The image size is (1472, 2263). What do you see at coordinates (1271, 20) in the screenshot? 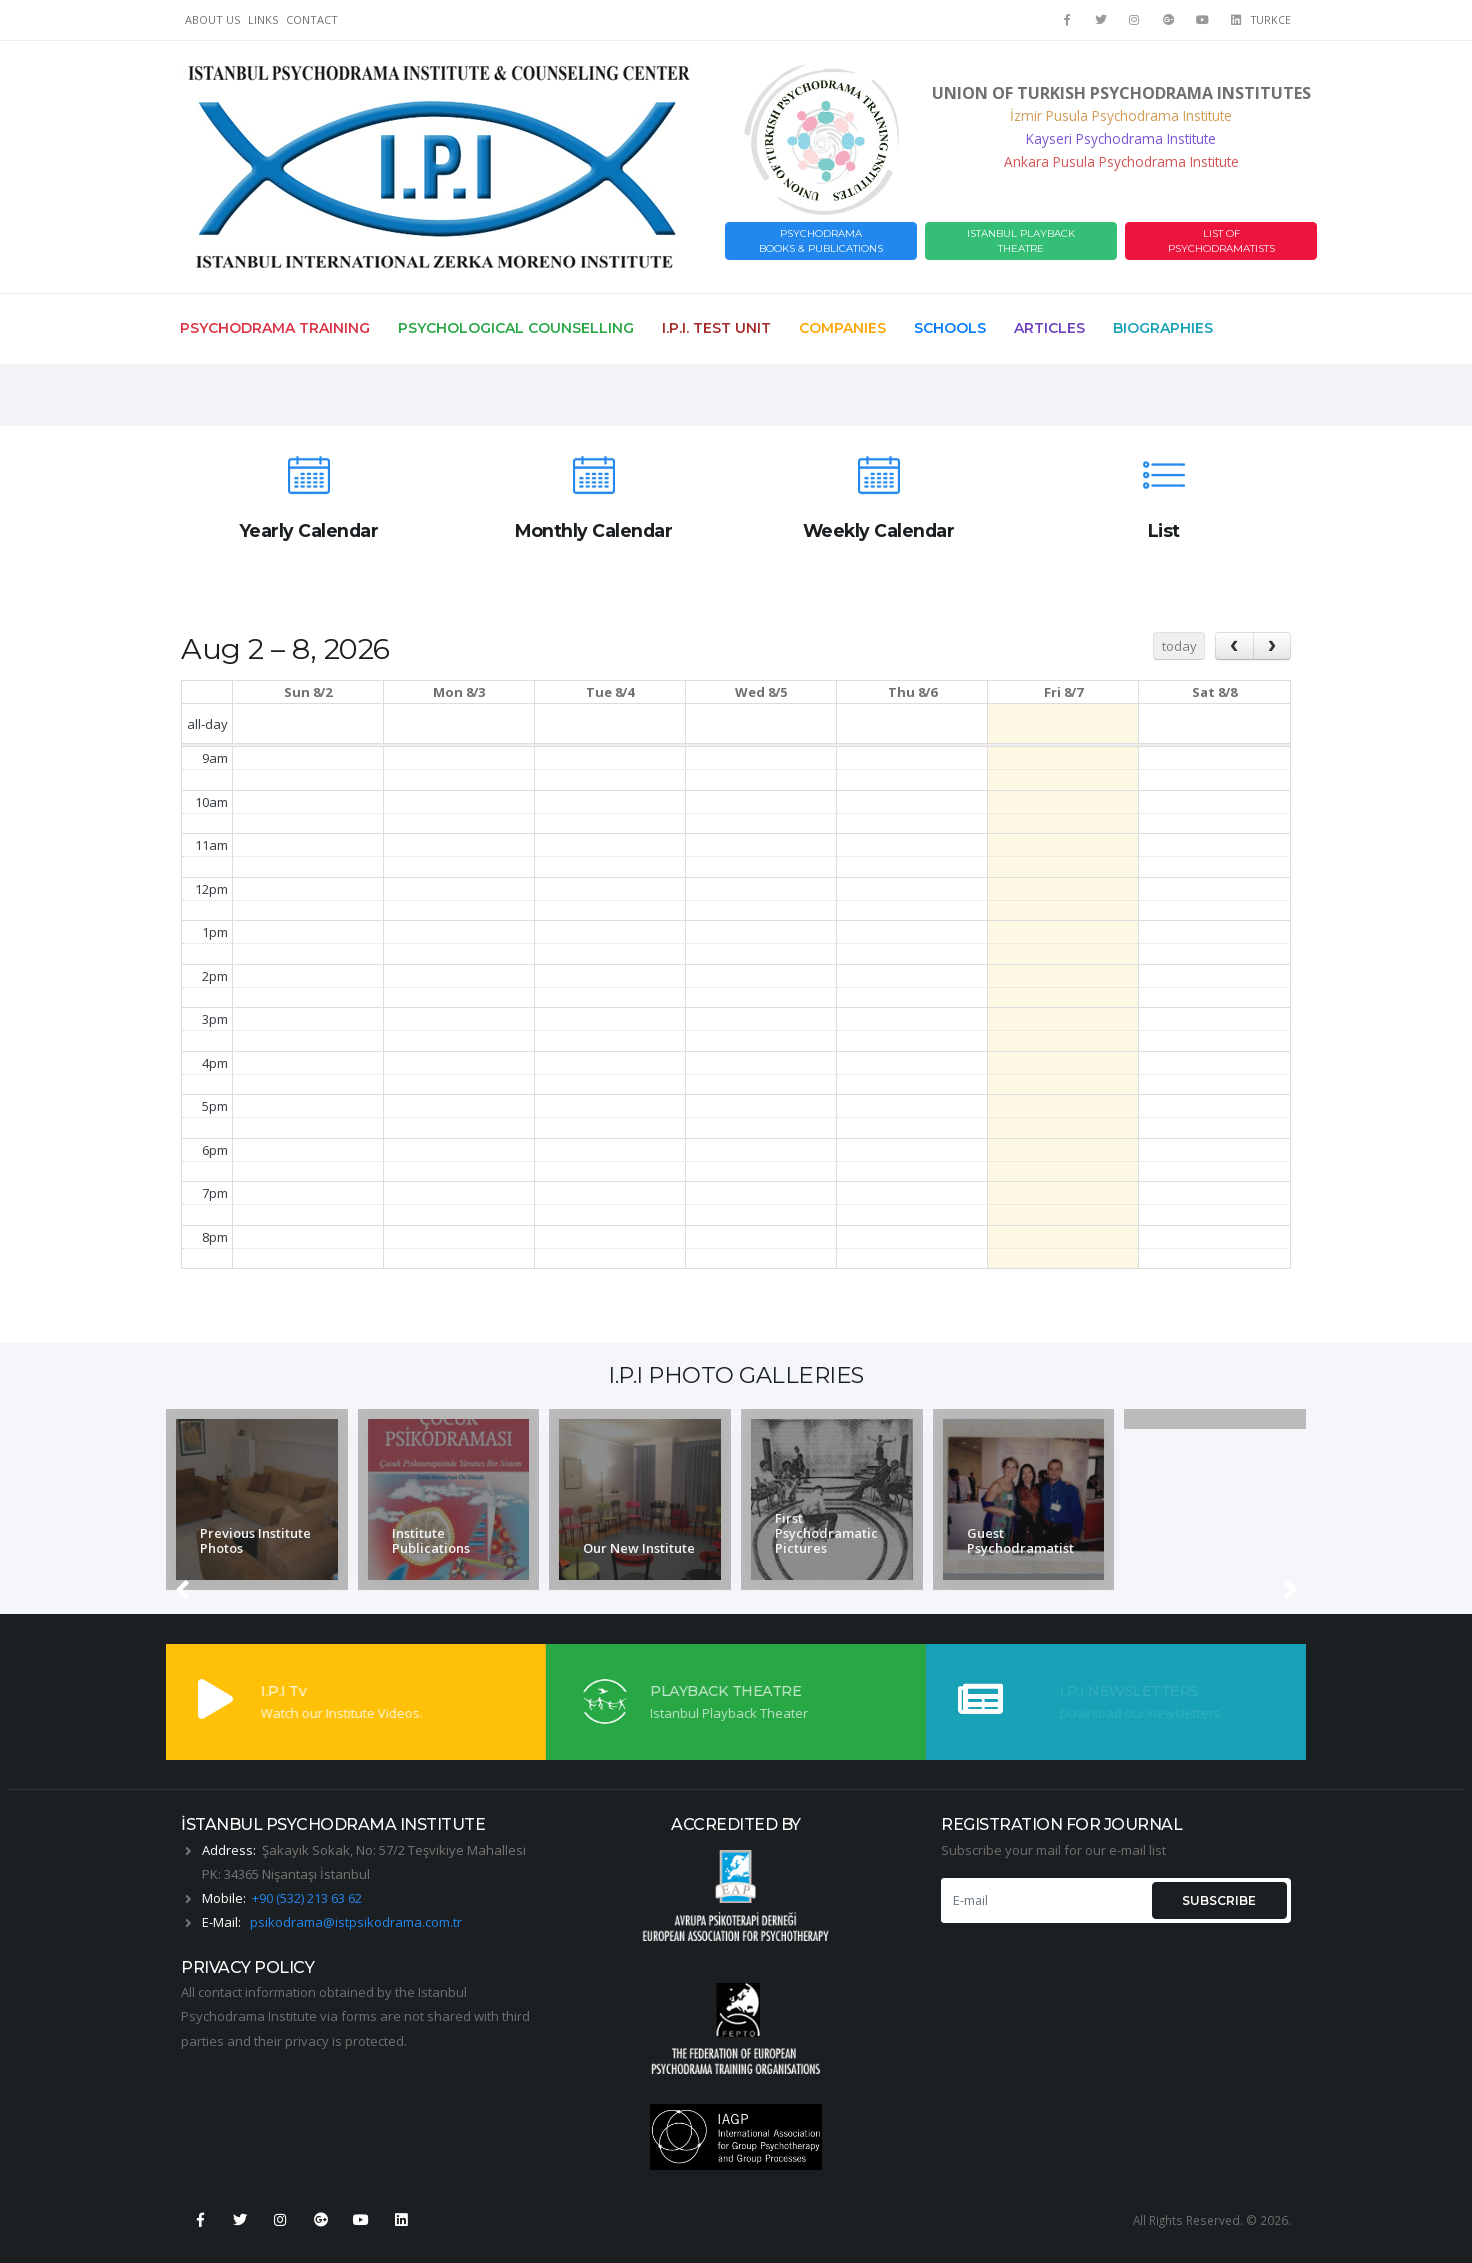
I see `TURKCE` at bounding box center [1271, 20].